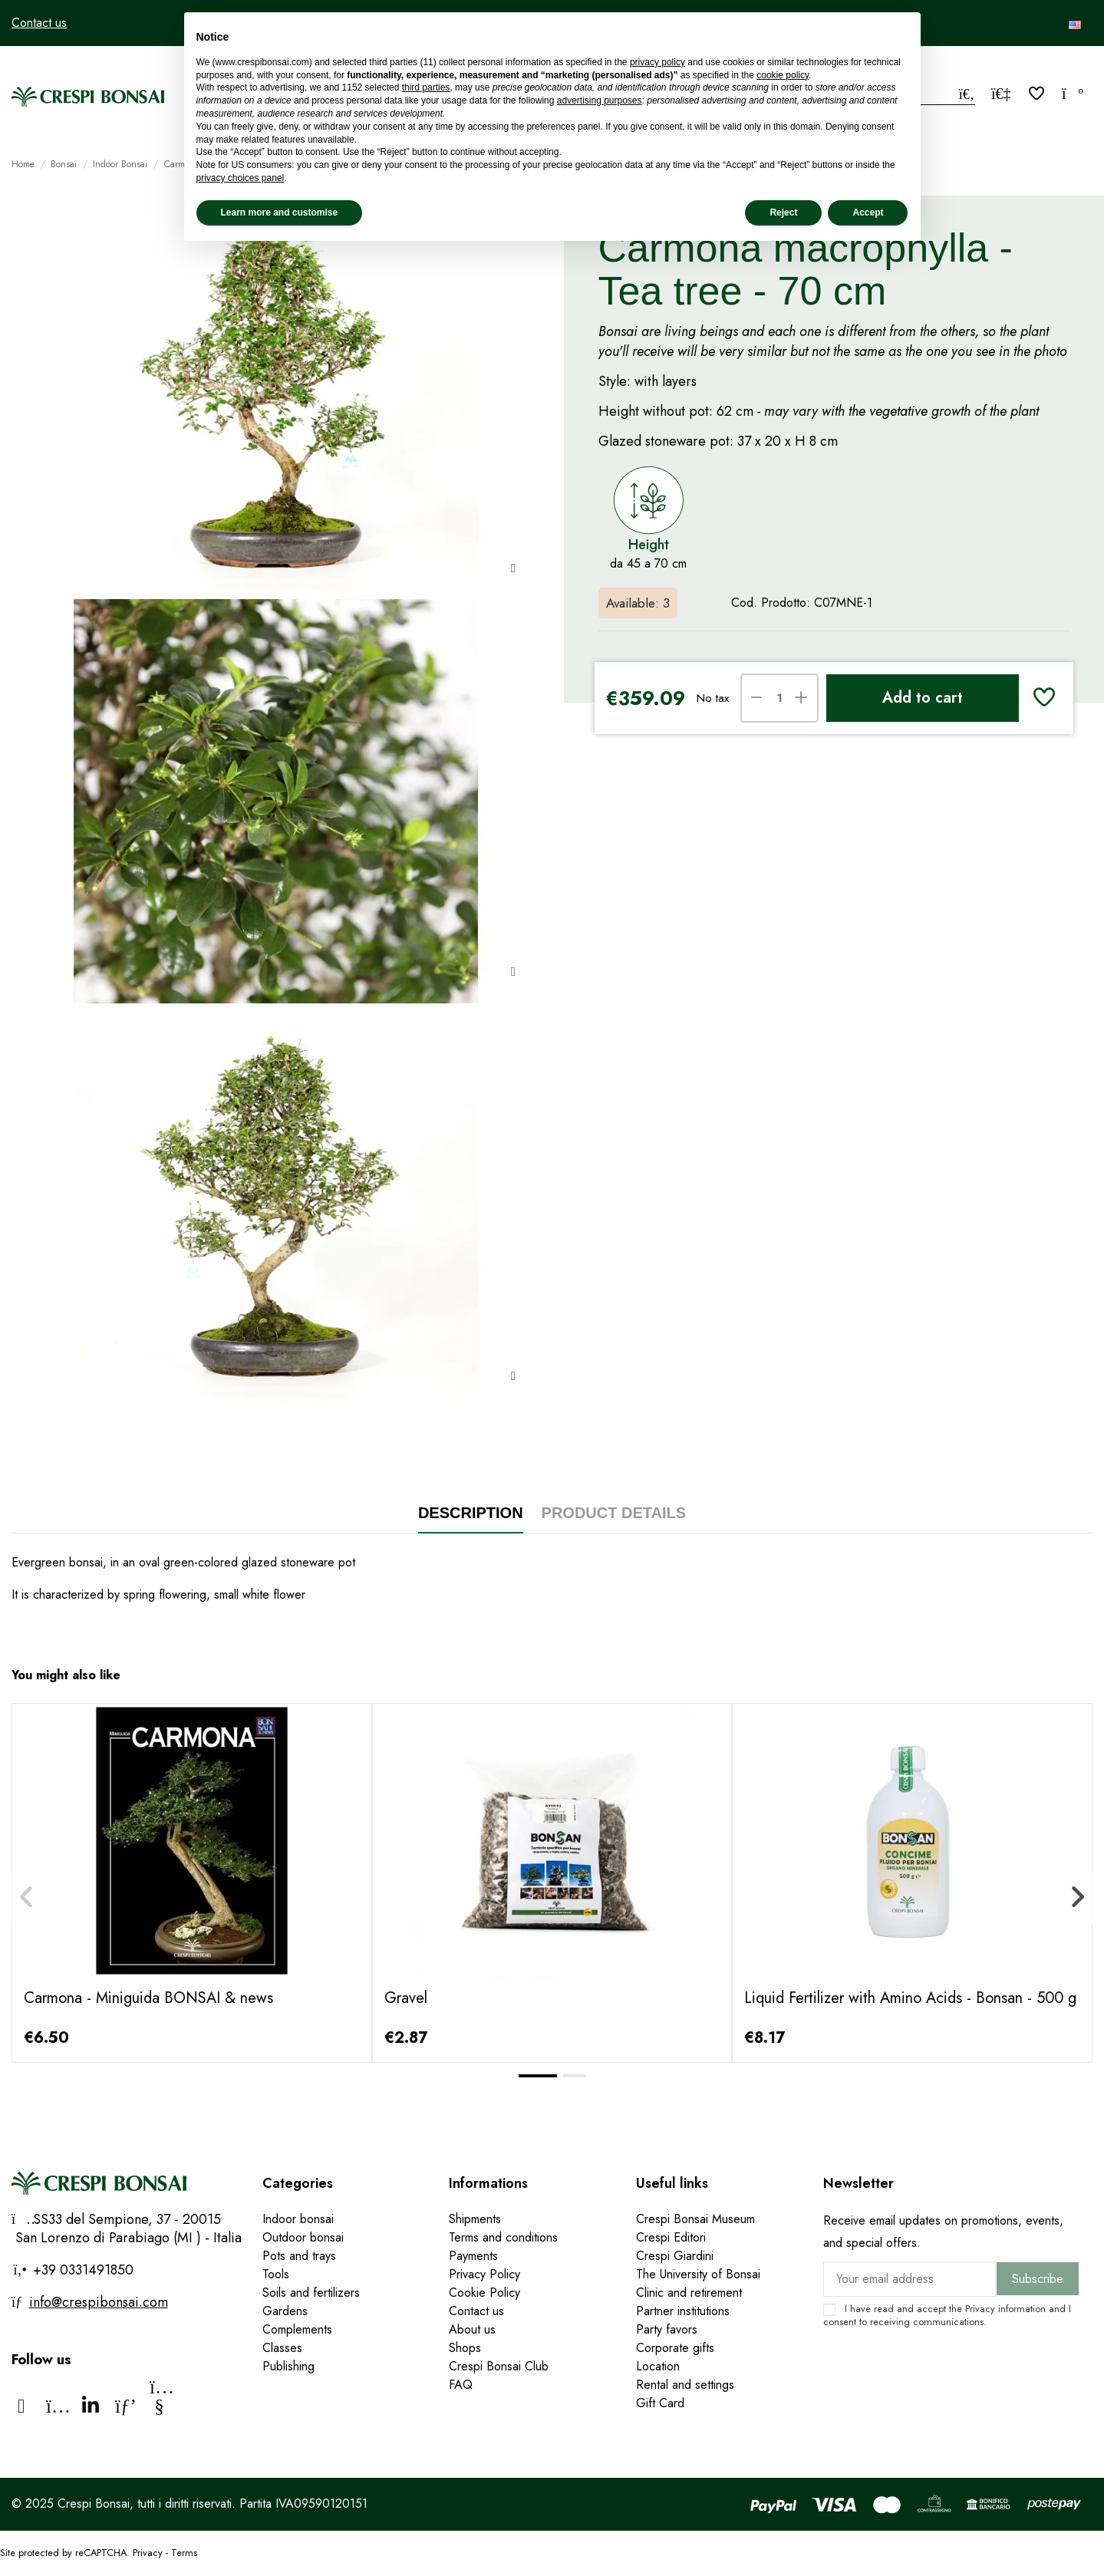  I want to click on Payments, so click(473, 2256).